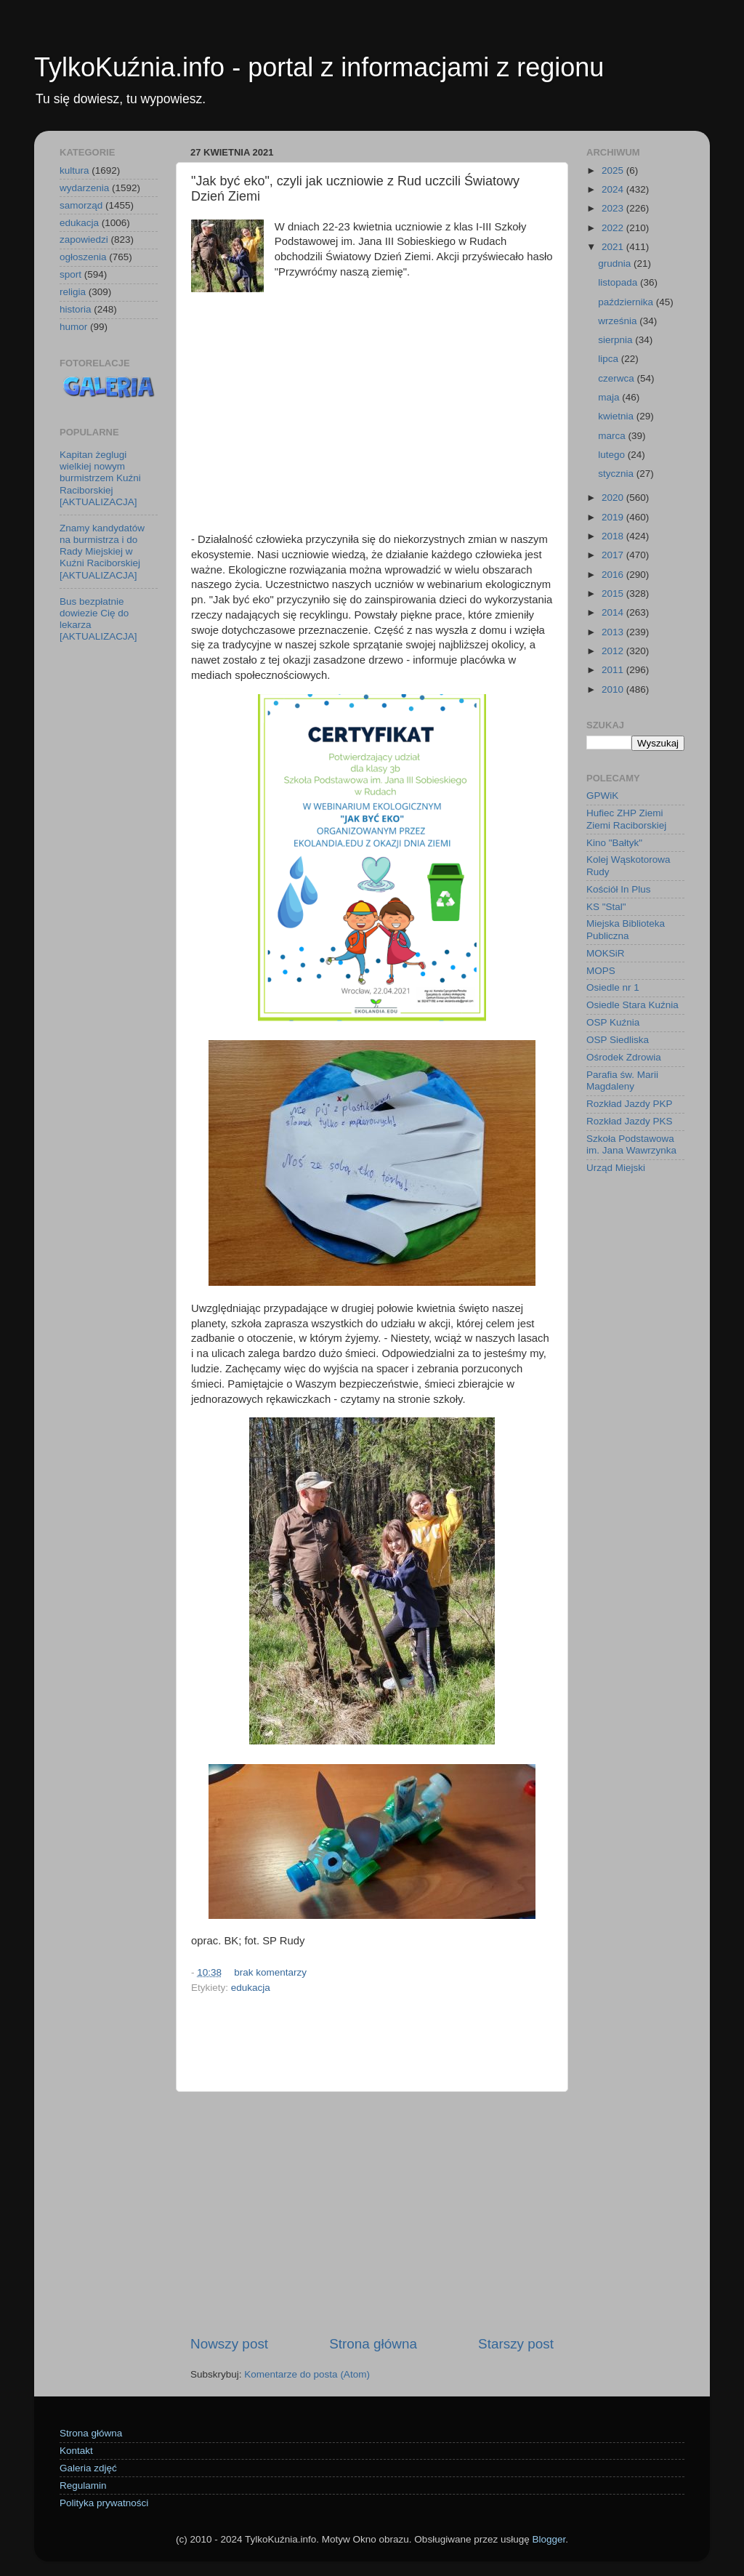  I want to click on Kino "Bałtyk", so click(614, 842).